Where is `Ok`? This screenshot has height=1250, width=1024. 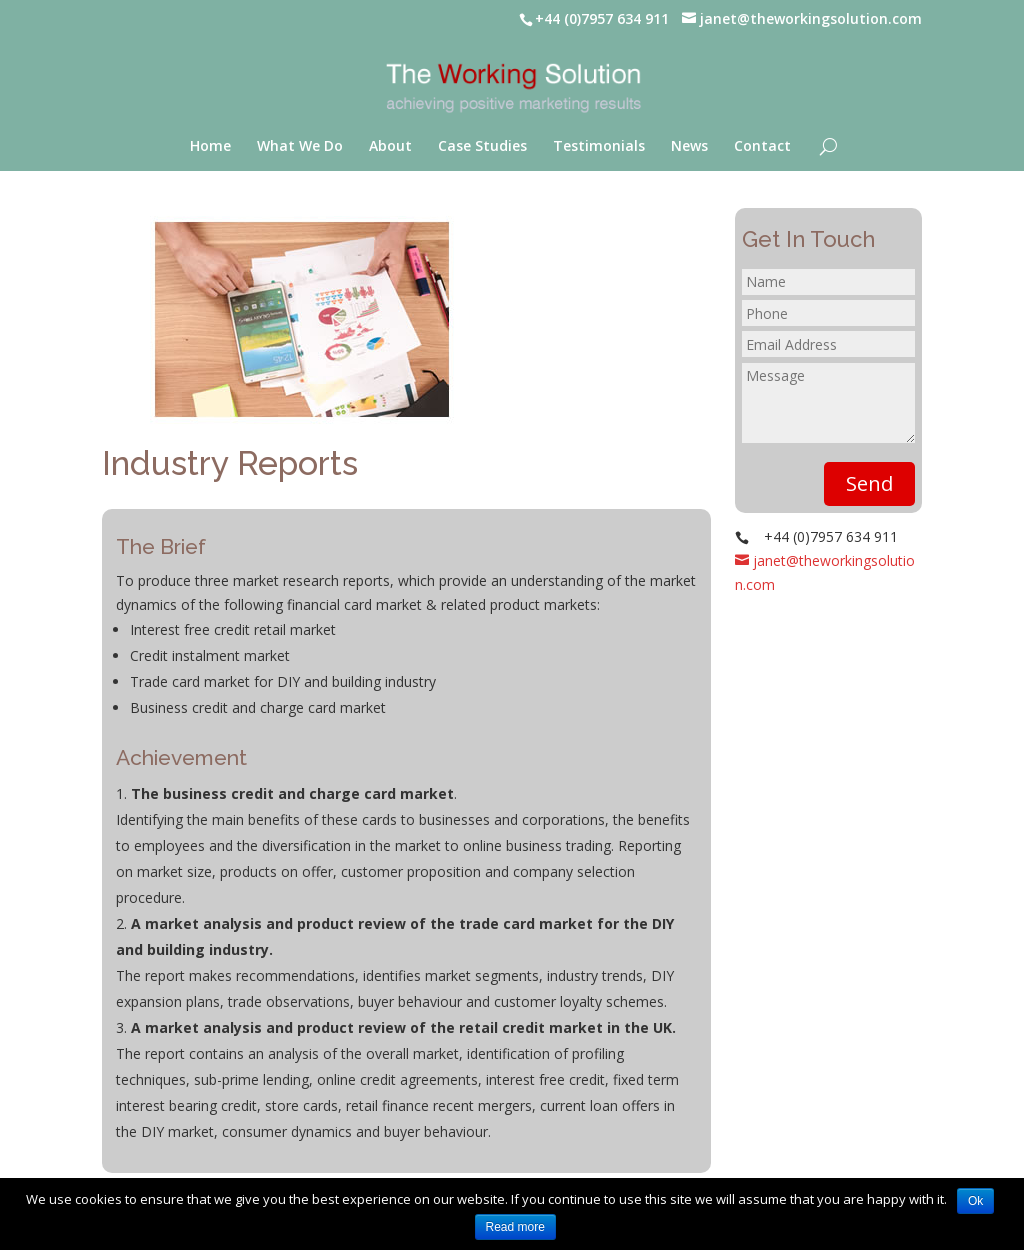 Ok is located at coordinates (975, 1201).